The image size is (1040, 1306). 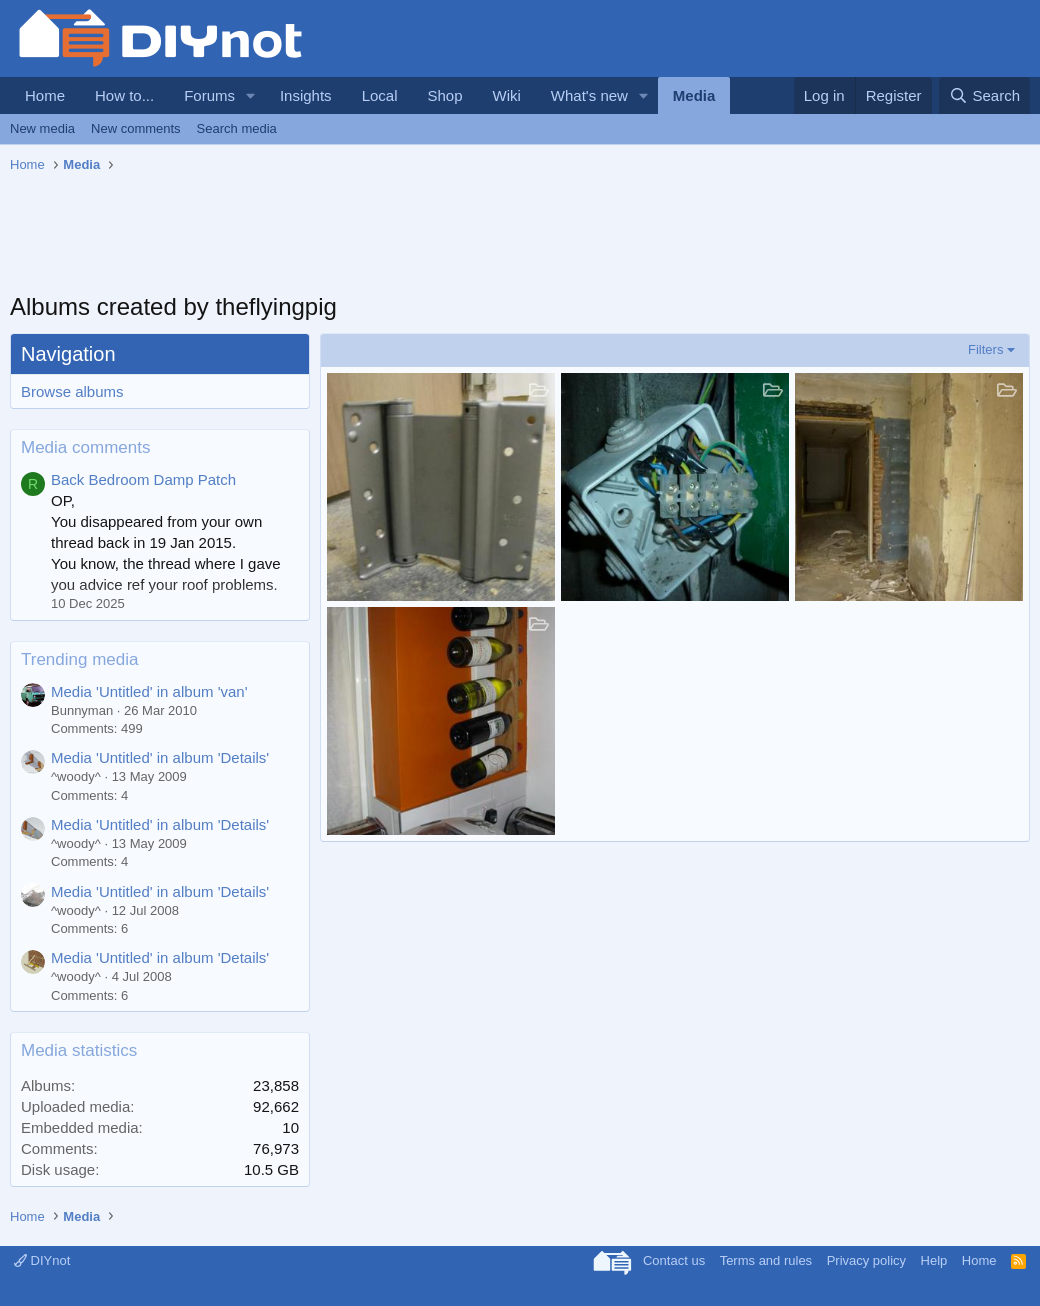 What do you see at coordinates (694, 95) in the screenshot?
I see `Media` at bounding box center [694, 95].